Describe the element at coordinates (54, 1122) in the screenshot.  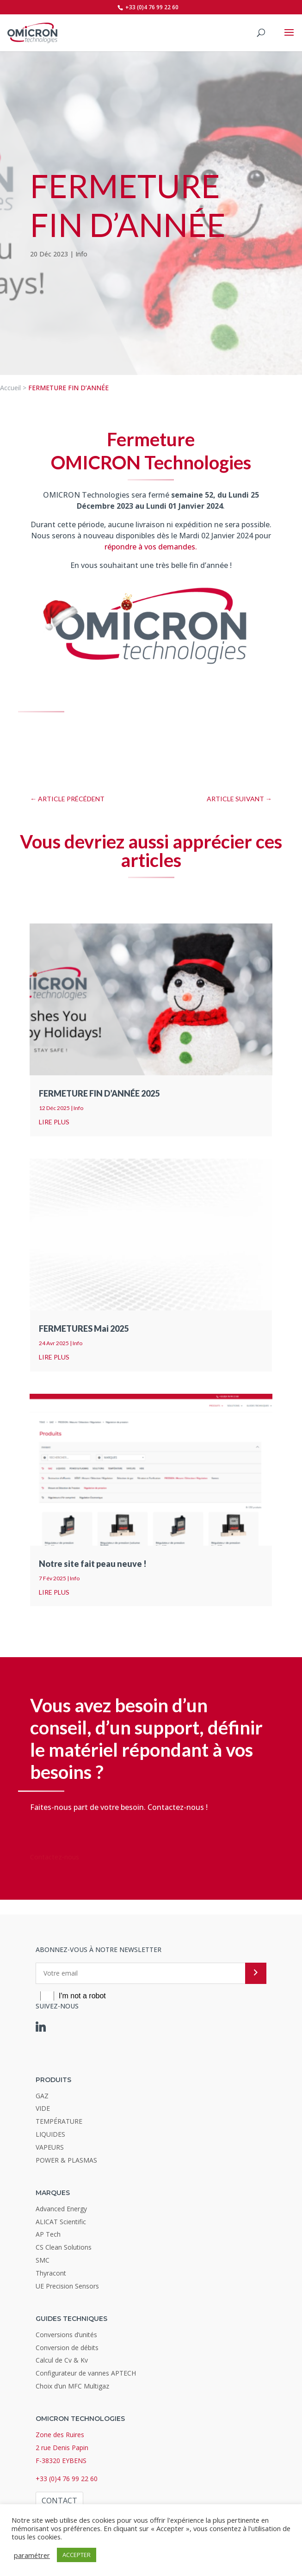
I see `lire plus` at that location.